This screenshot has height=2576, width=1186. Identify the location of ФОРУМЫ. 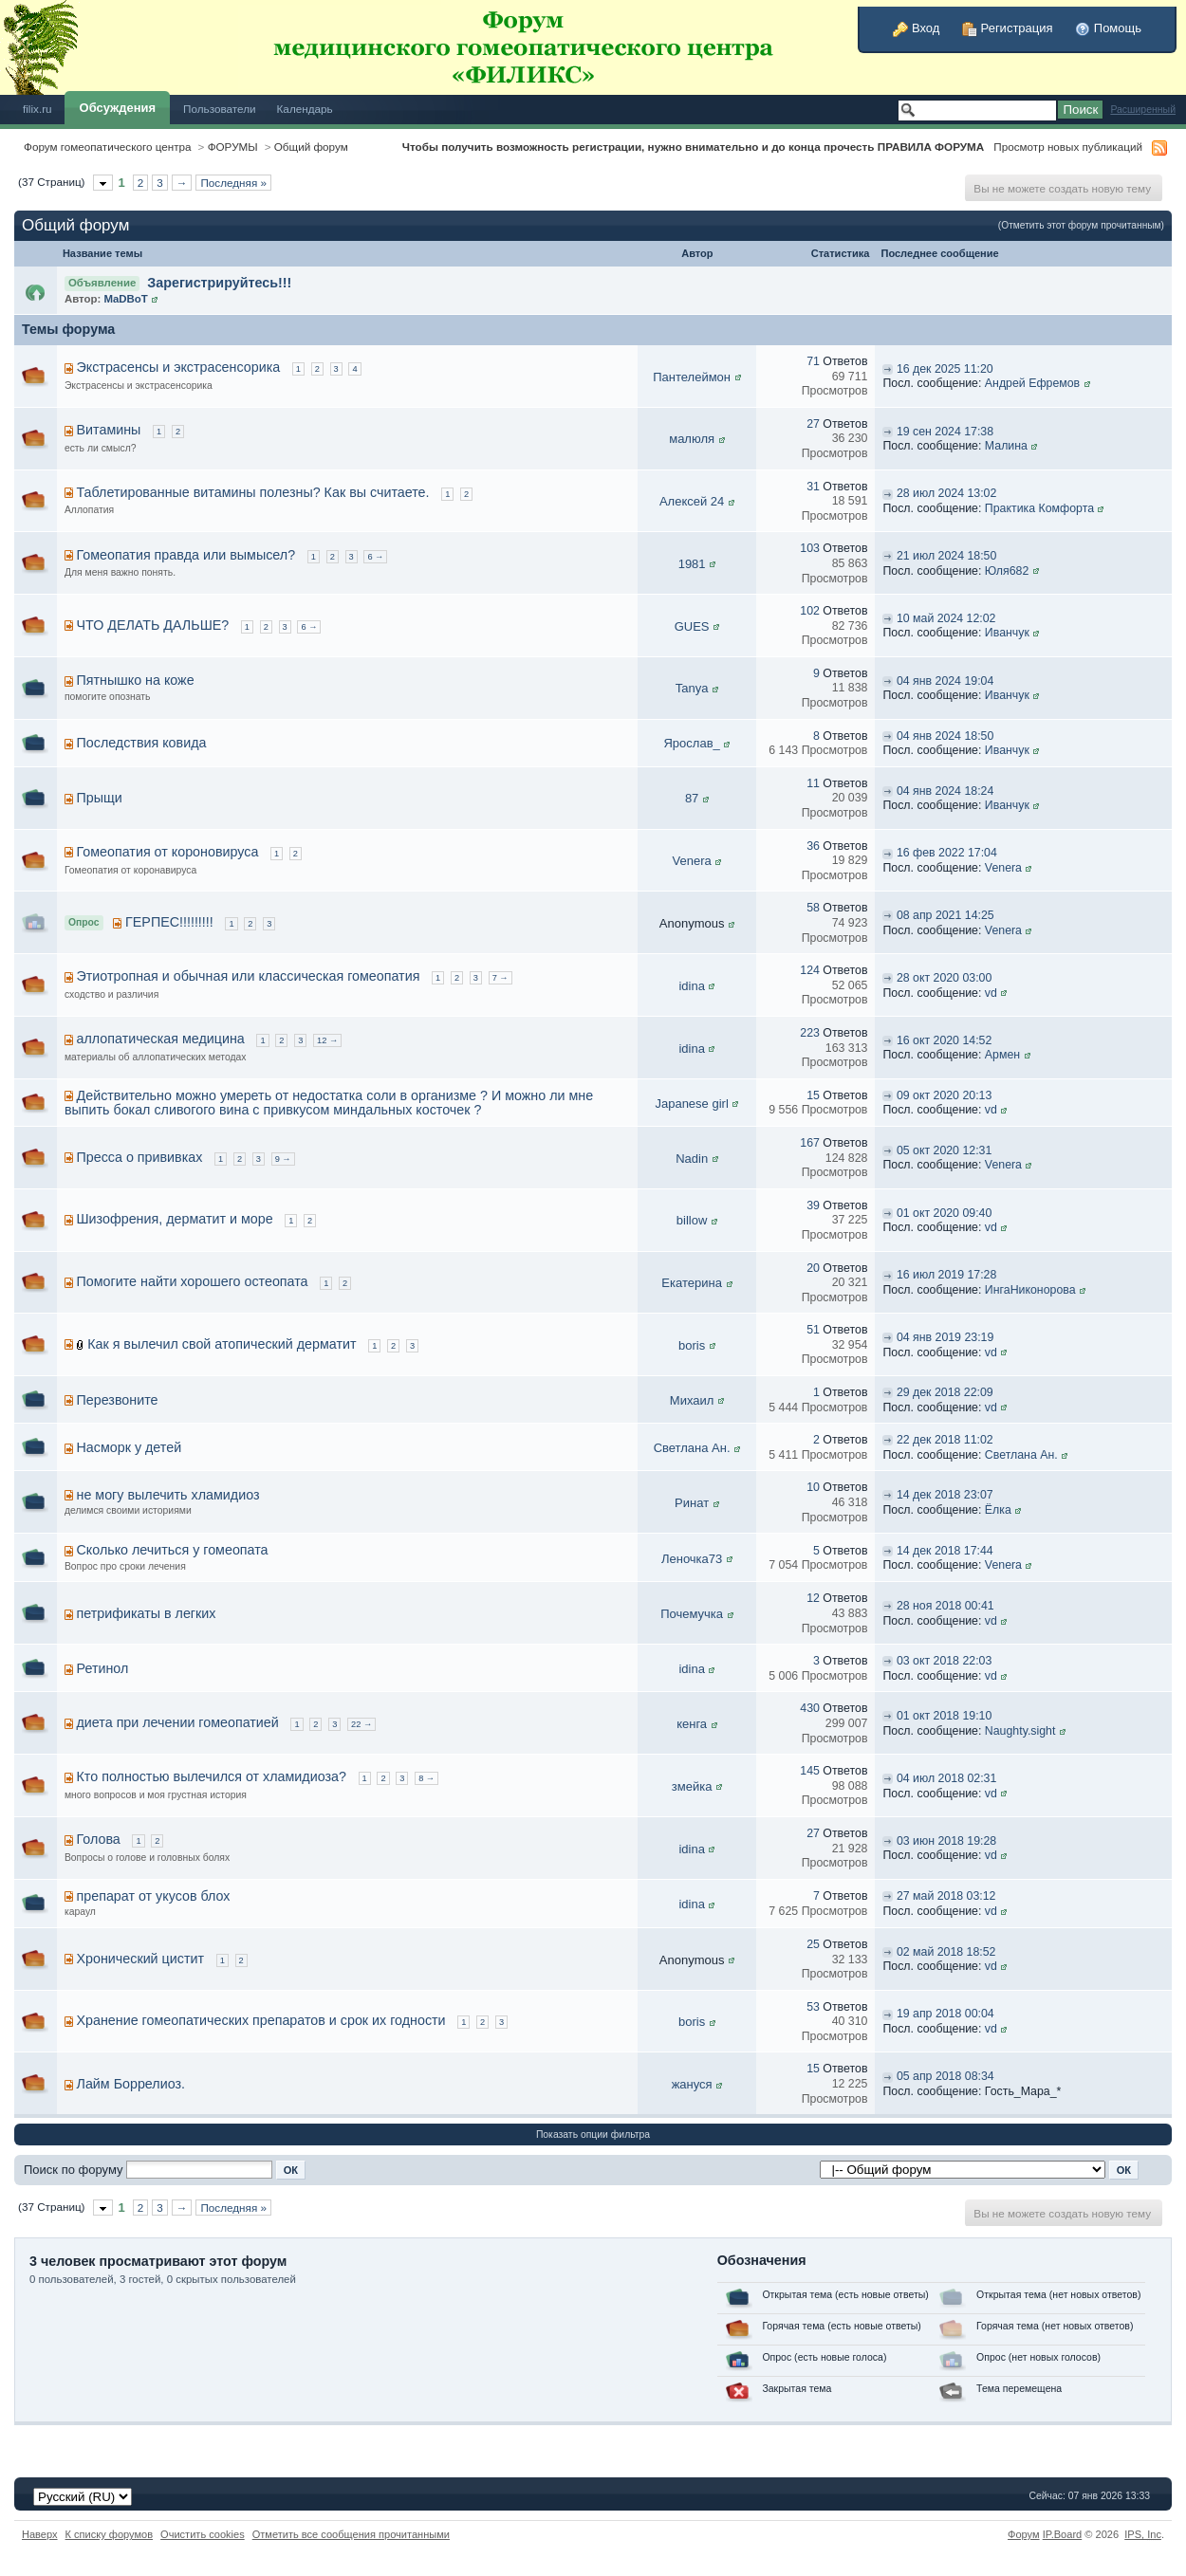
(233, 146).